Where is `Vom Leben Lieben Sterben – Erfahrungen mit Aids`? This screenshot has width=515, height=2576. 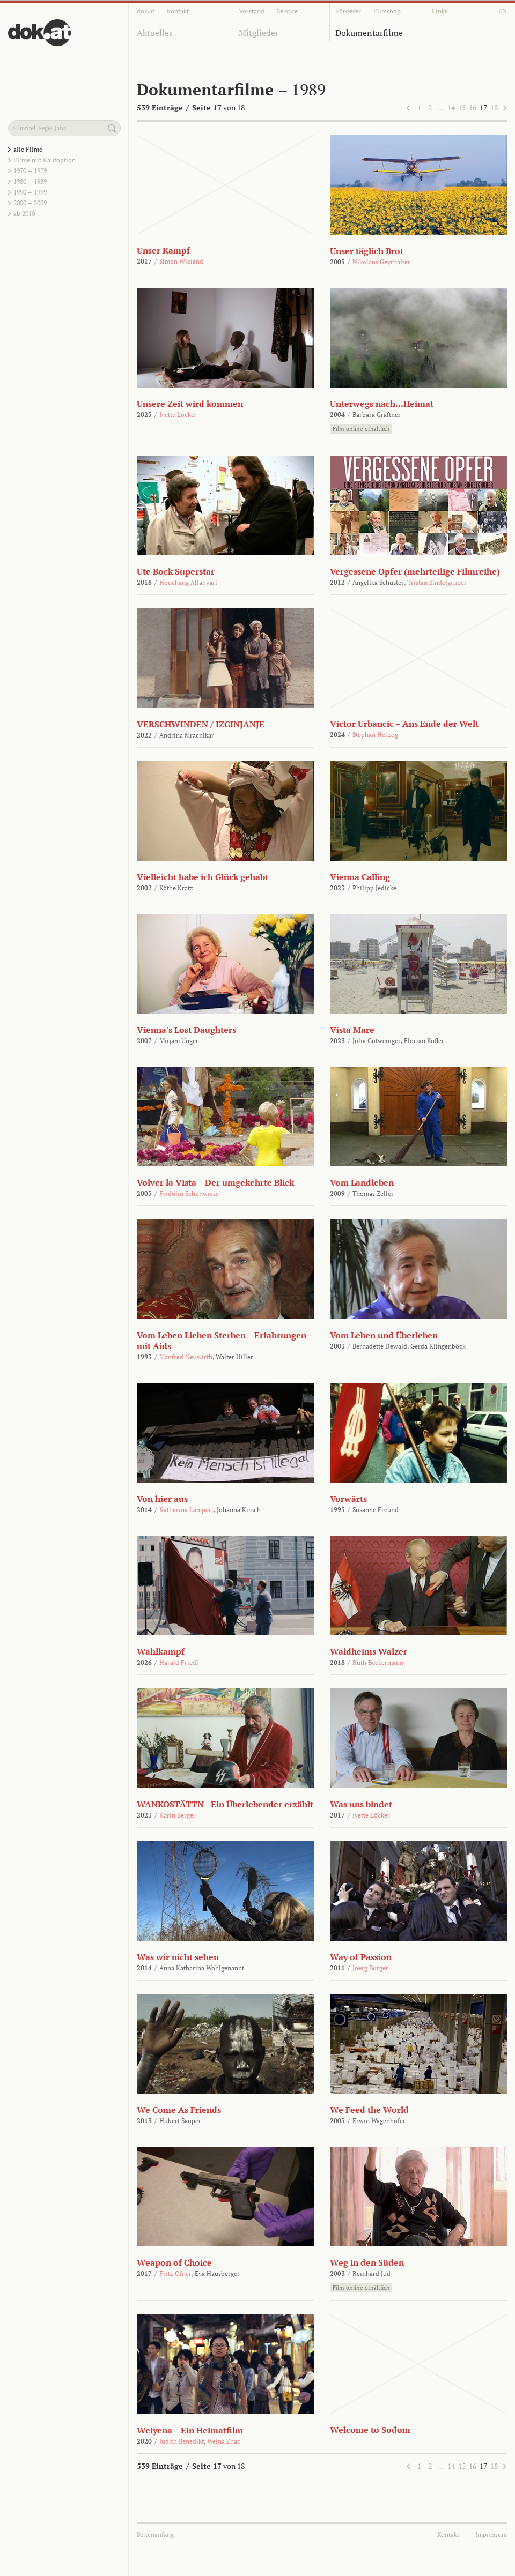 Vom Leben Lieben Sterben – Erfahrungen mit Aids is located at coordinates (221, 1340).